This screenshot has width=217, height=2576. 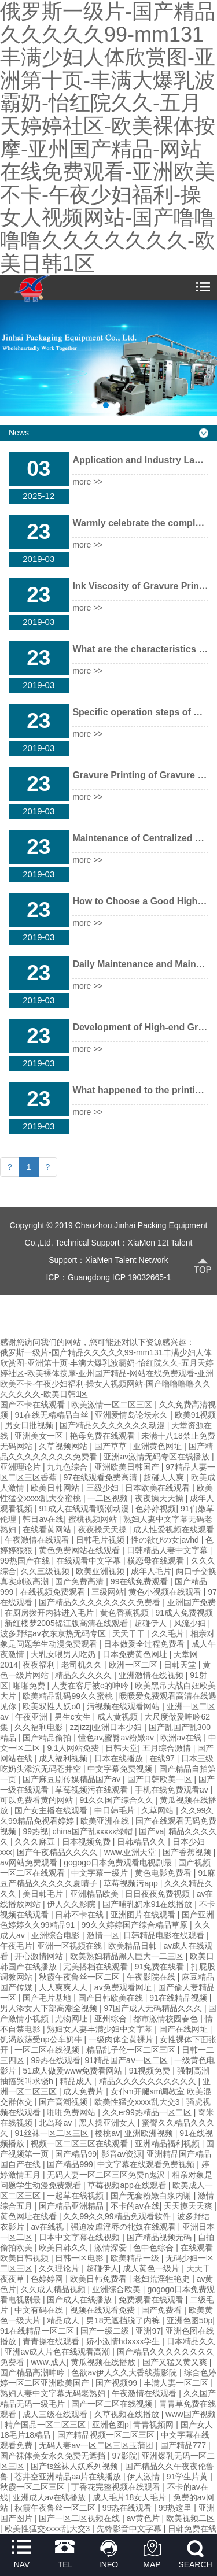 What do you see at coordinates (115, 1810) in the screenshot?
I see `中日韩毛片` at bounding box center [115, 1810].